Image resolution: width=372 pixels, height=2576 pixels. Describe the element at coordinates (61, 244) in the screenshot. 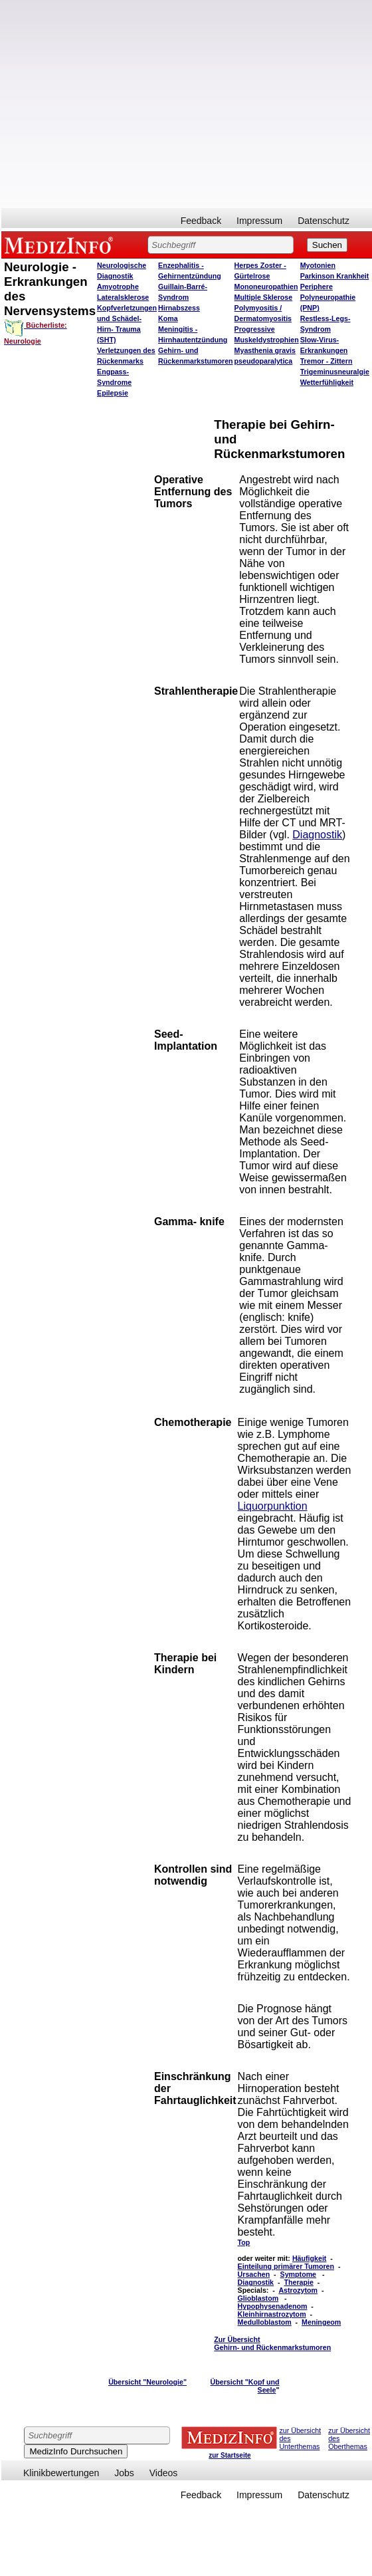

I see `MEDIZINFO` at that location.